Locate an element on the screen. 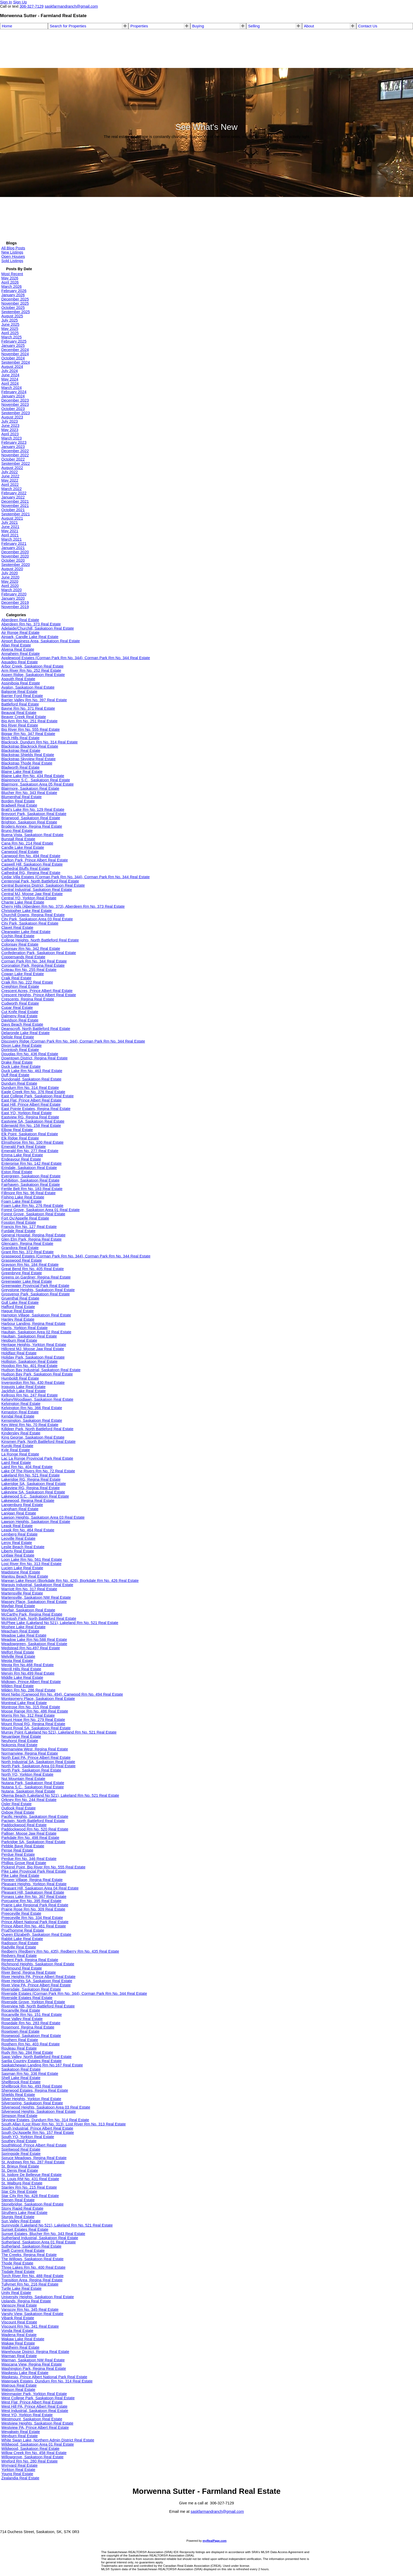 Image resolution: width=413 pixels, height=2576 pixels. Perdue Real Estate is located at coordinates (18, 1854).